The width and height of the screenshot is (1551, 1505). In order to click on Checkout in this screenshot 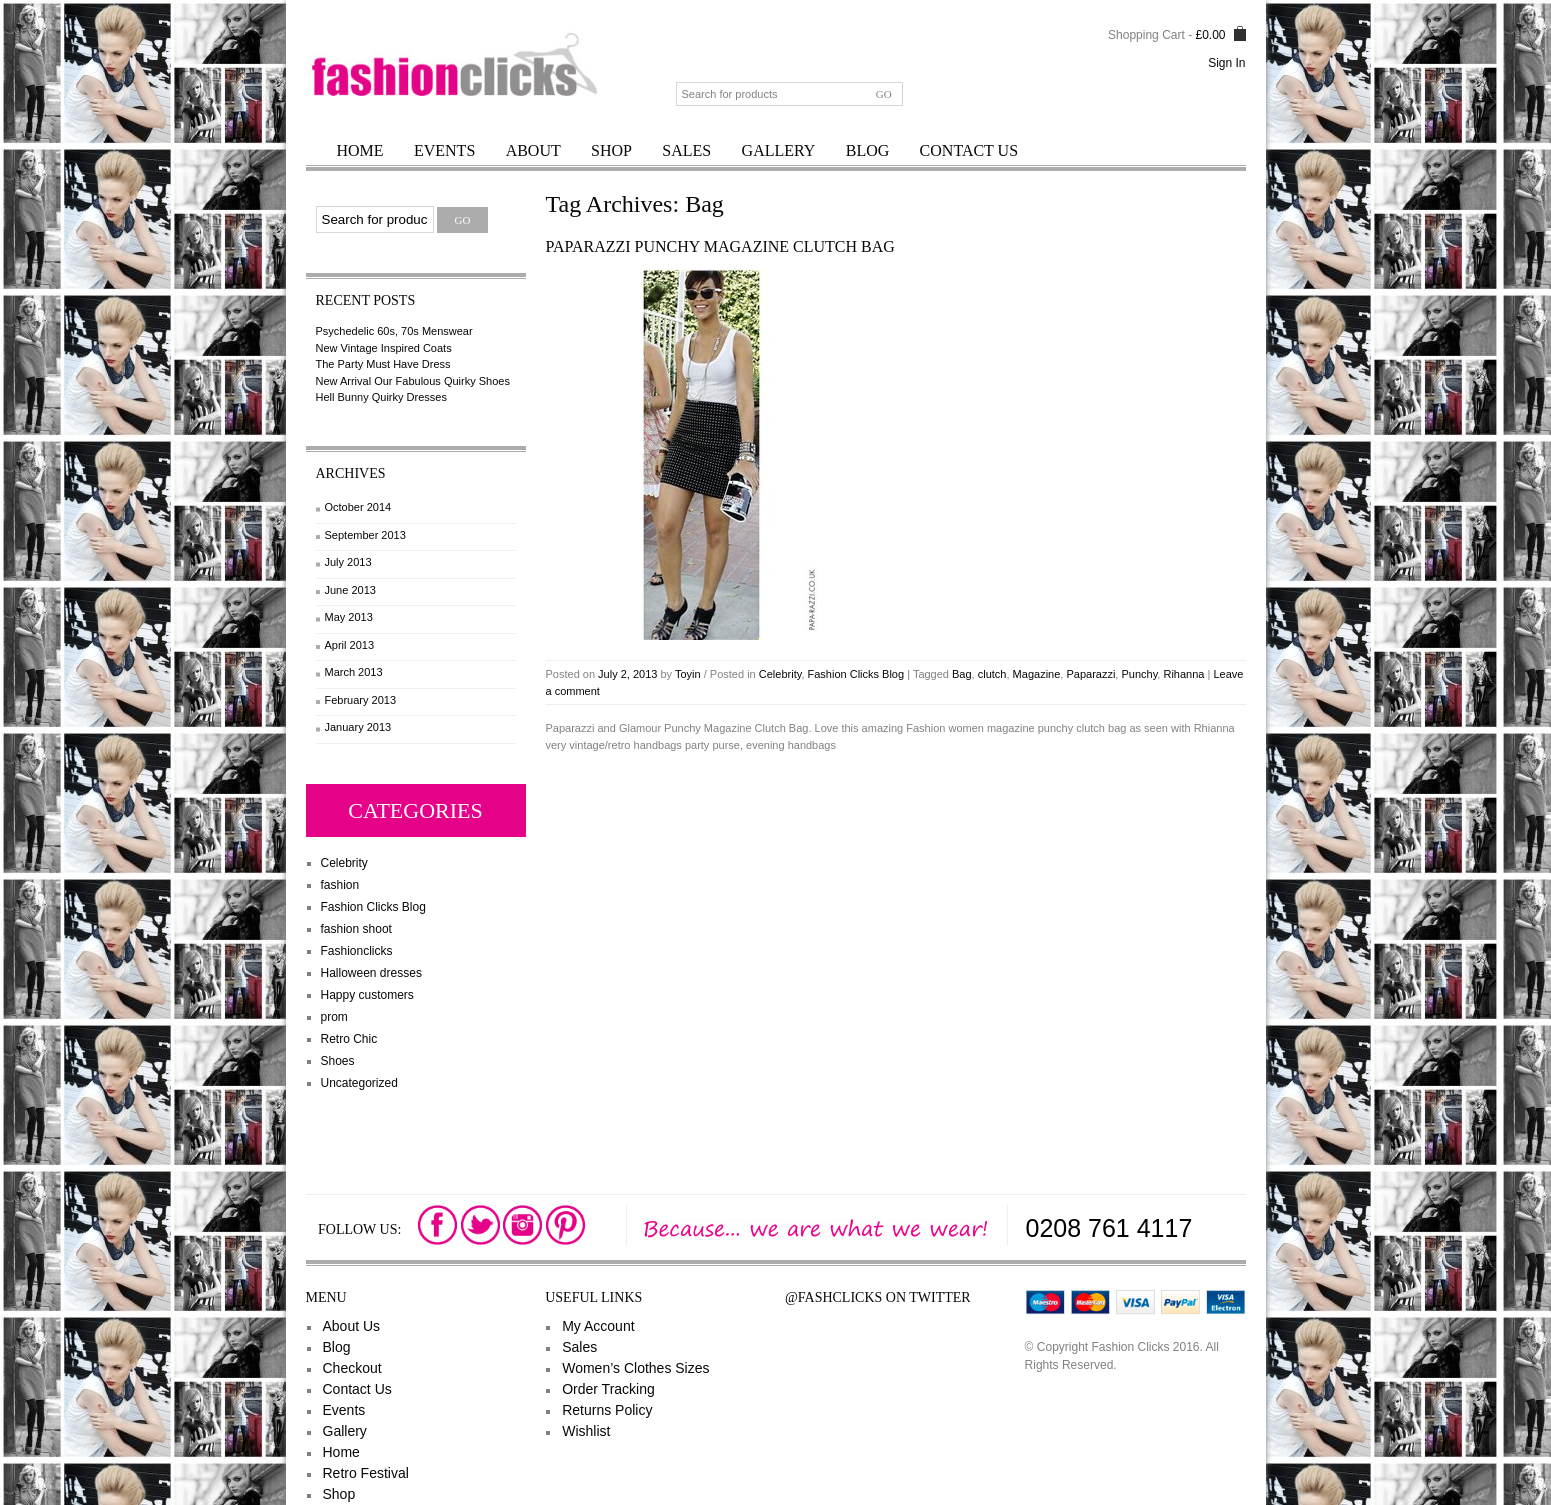, I will do `click(352, 1368)`.